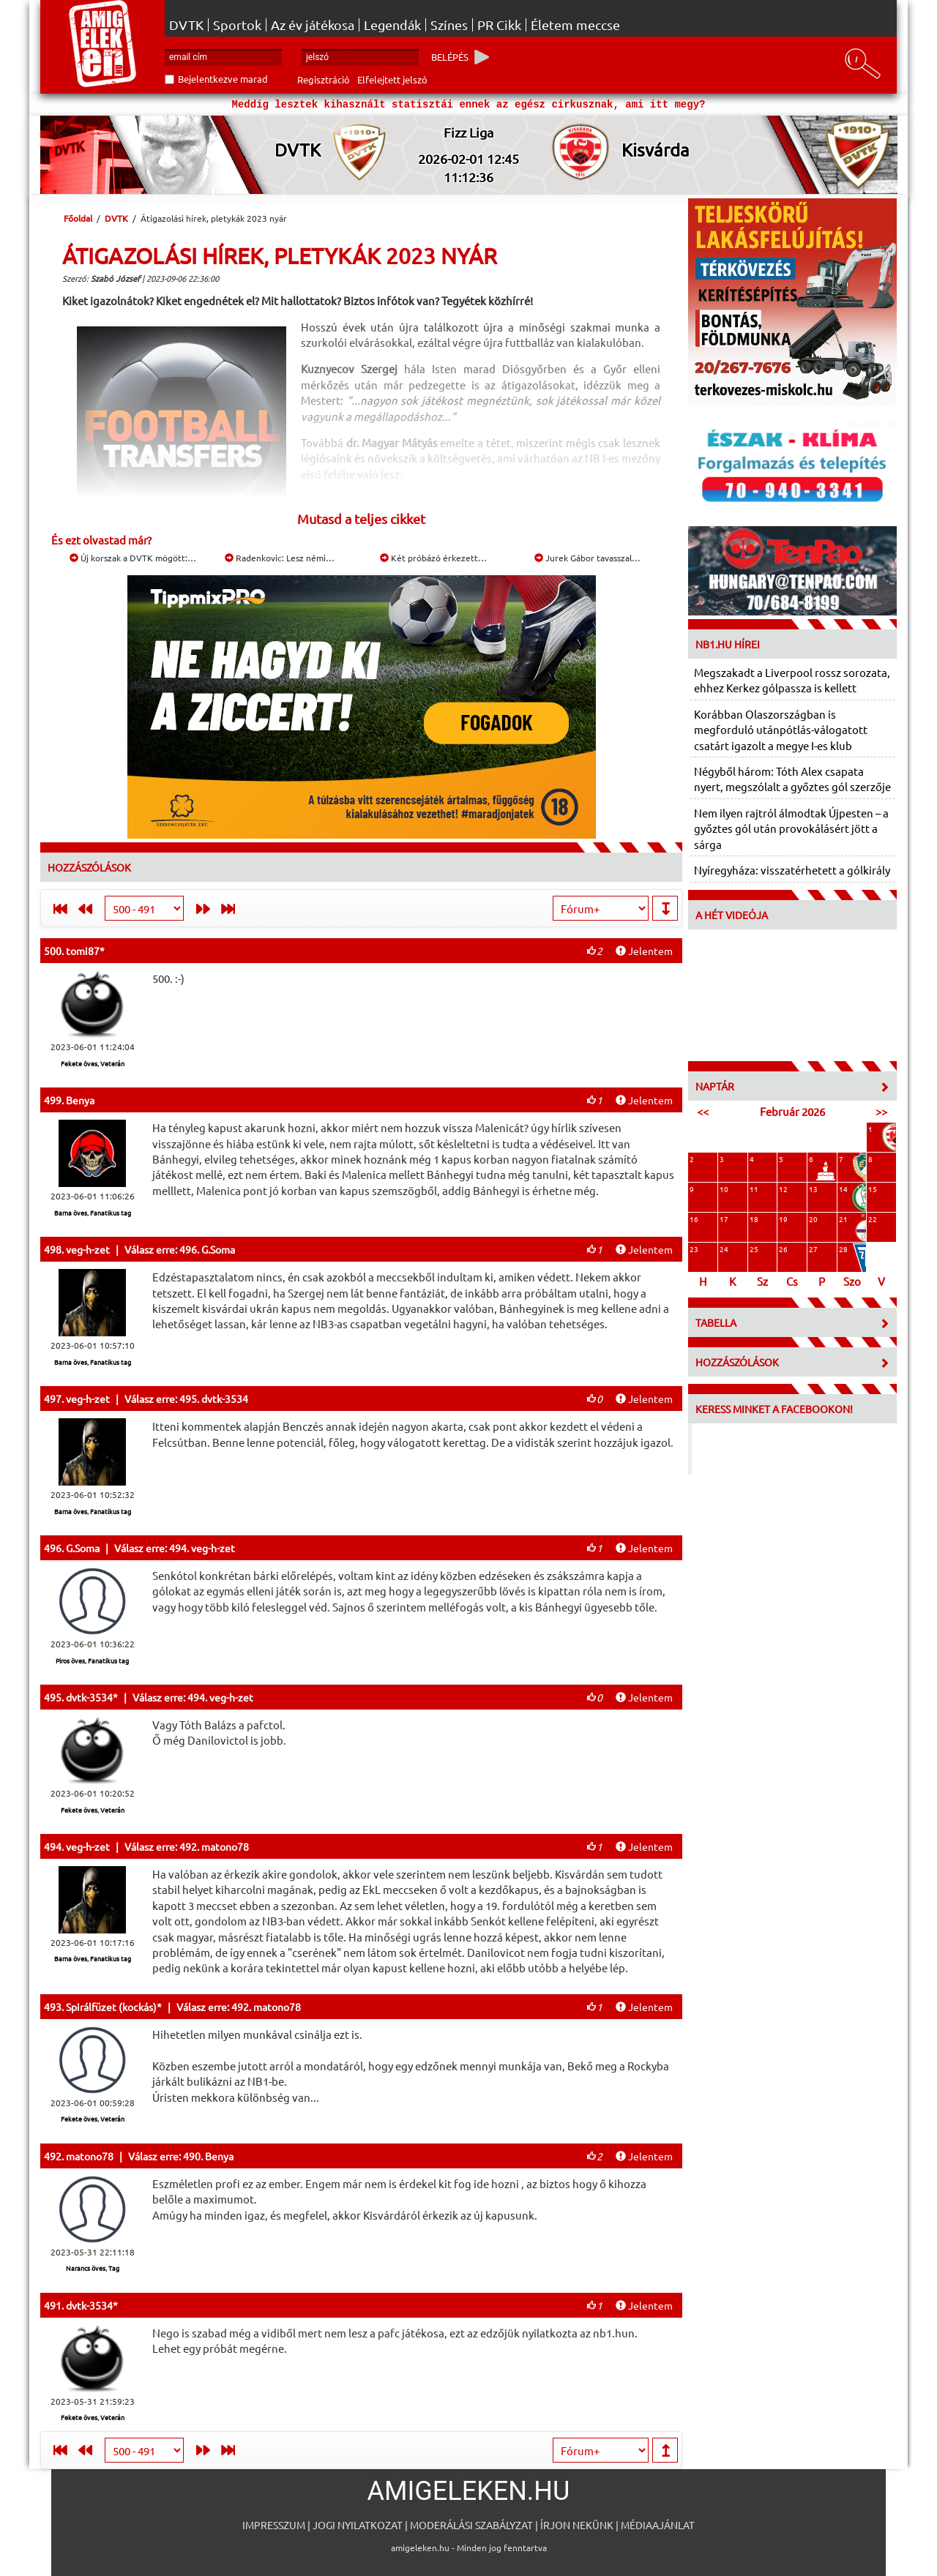  Describe the element at coordinates (280, 558) in the screenshot. I see `Radenkovic: Lesz némi…` at that location.